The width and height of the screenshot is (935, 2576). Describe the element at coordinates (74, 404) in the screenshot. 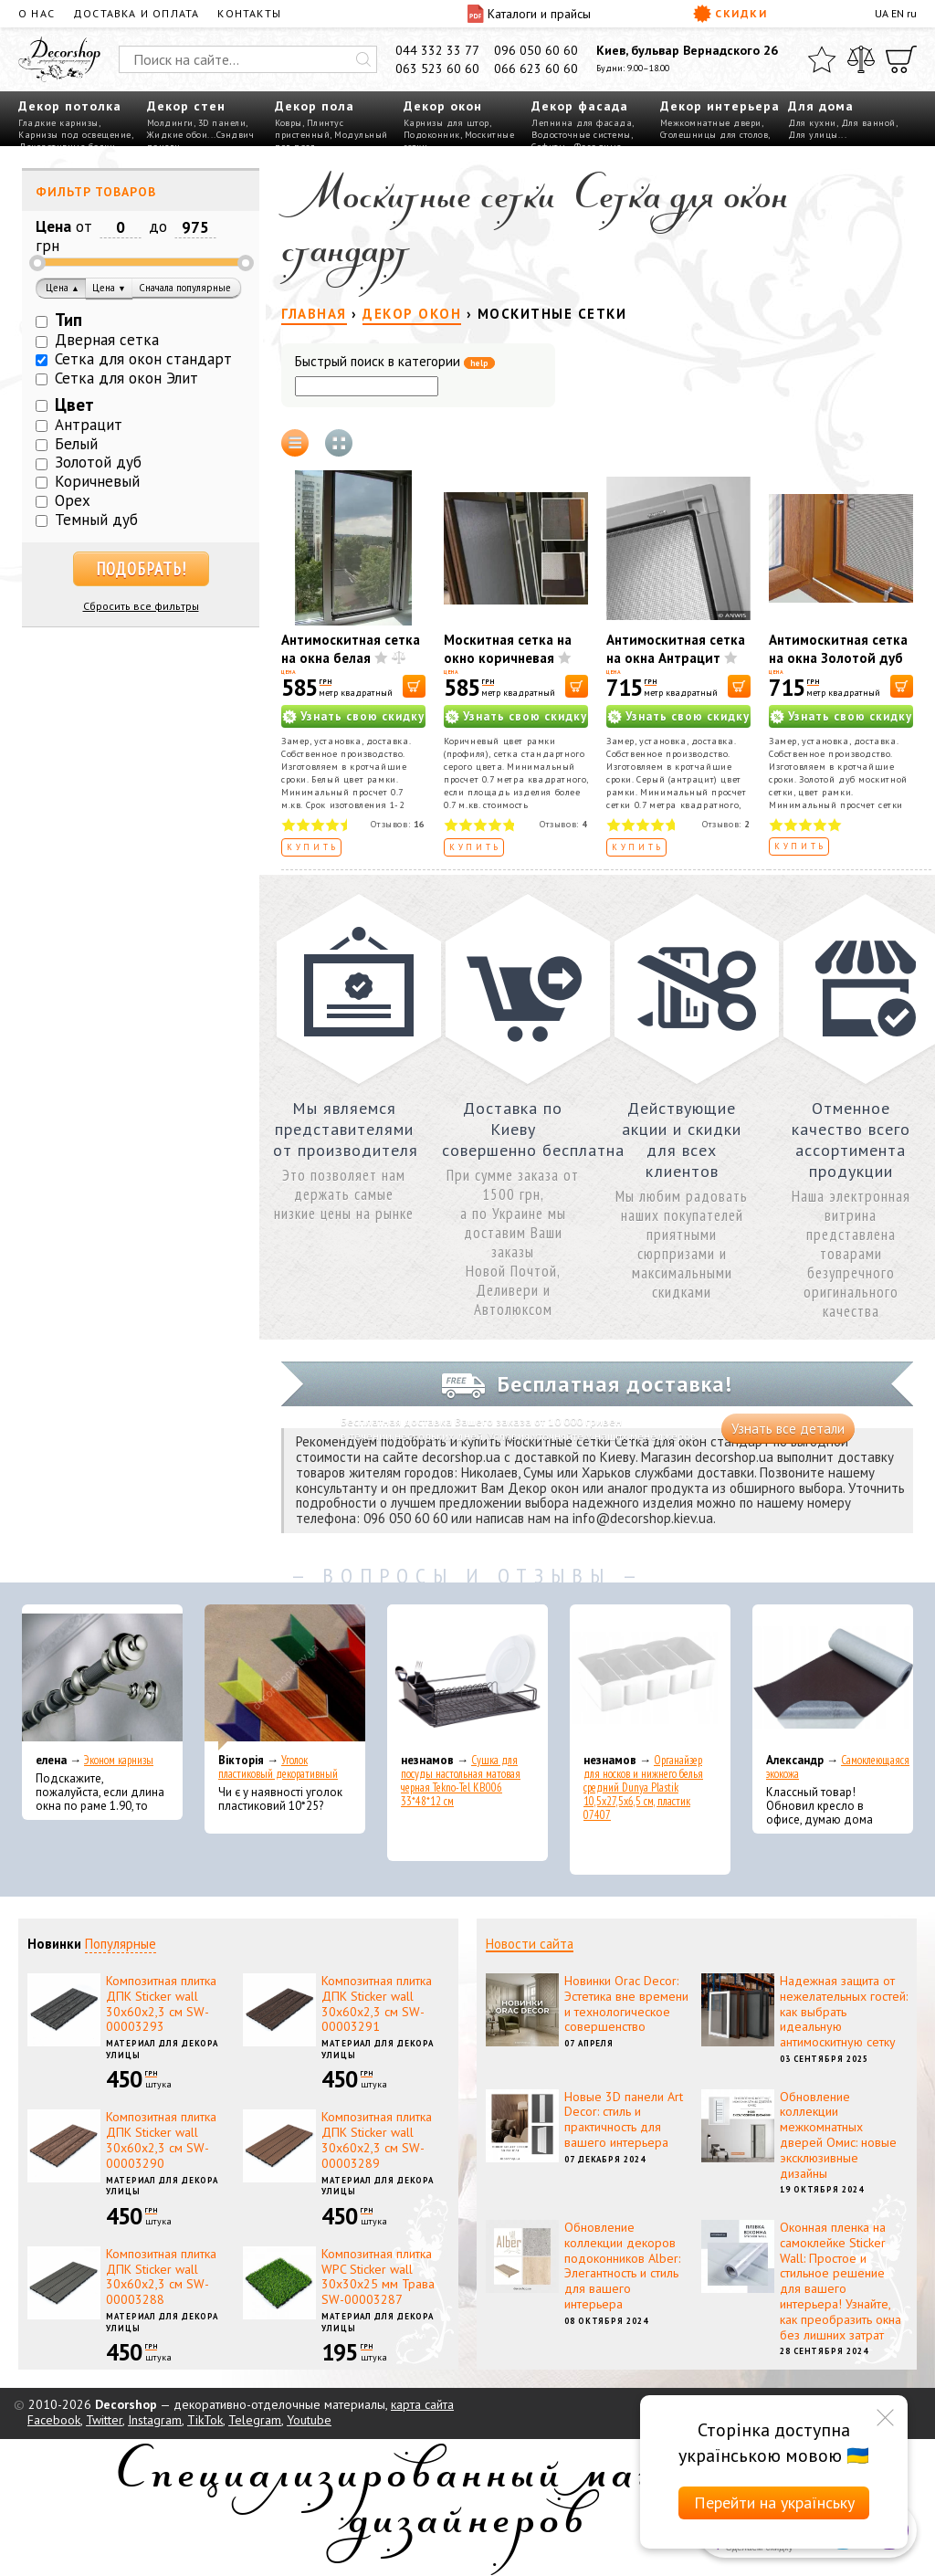

I see `Цвет` at that location.